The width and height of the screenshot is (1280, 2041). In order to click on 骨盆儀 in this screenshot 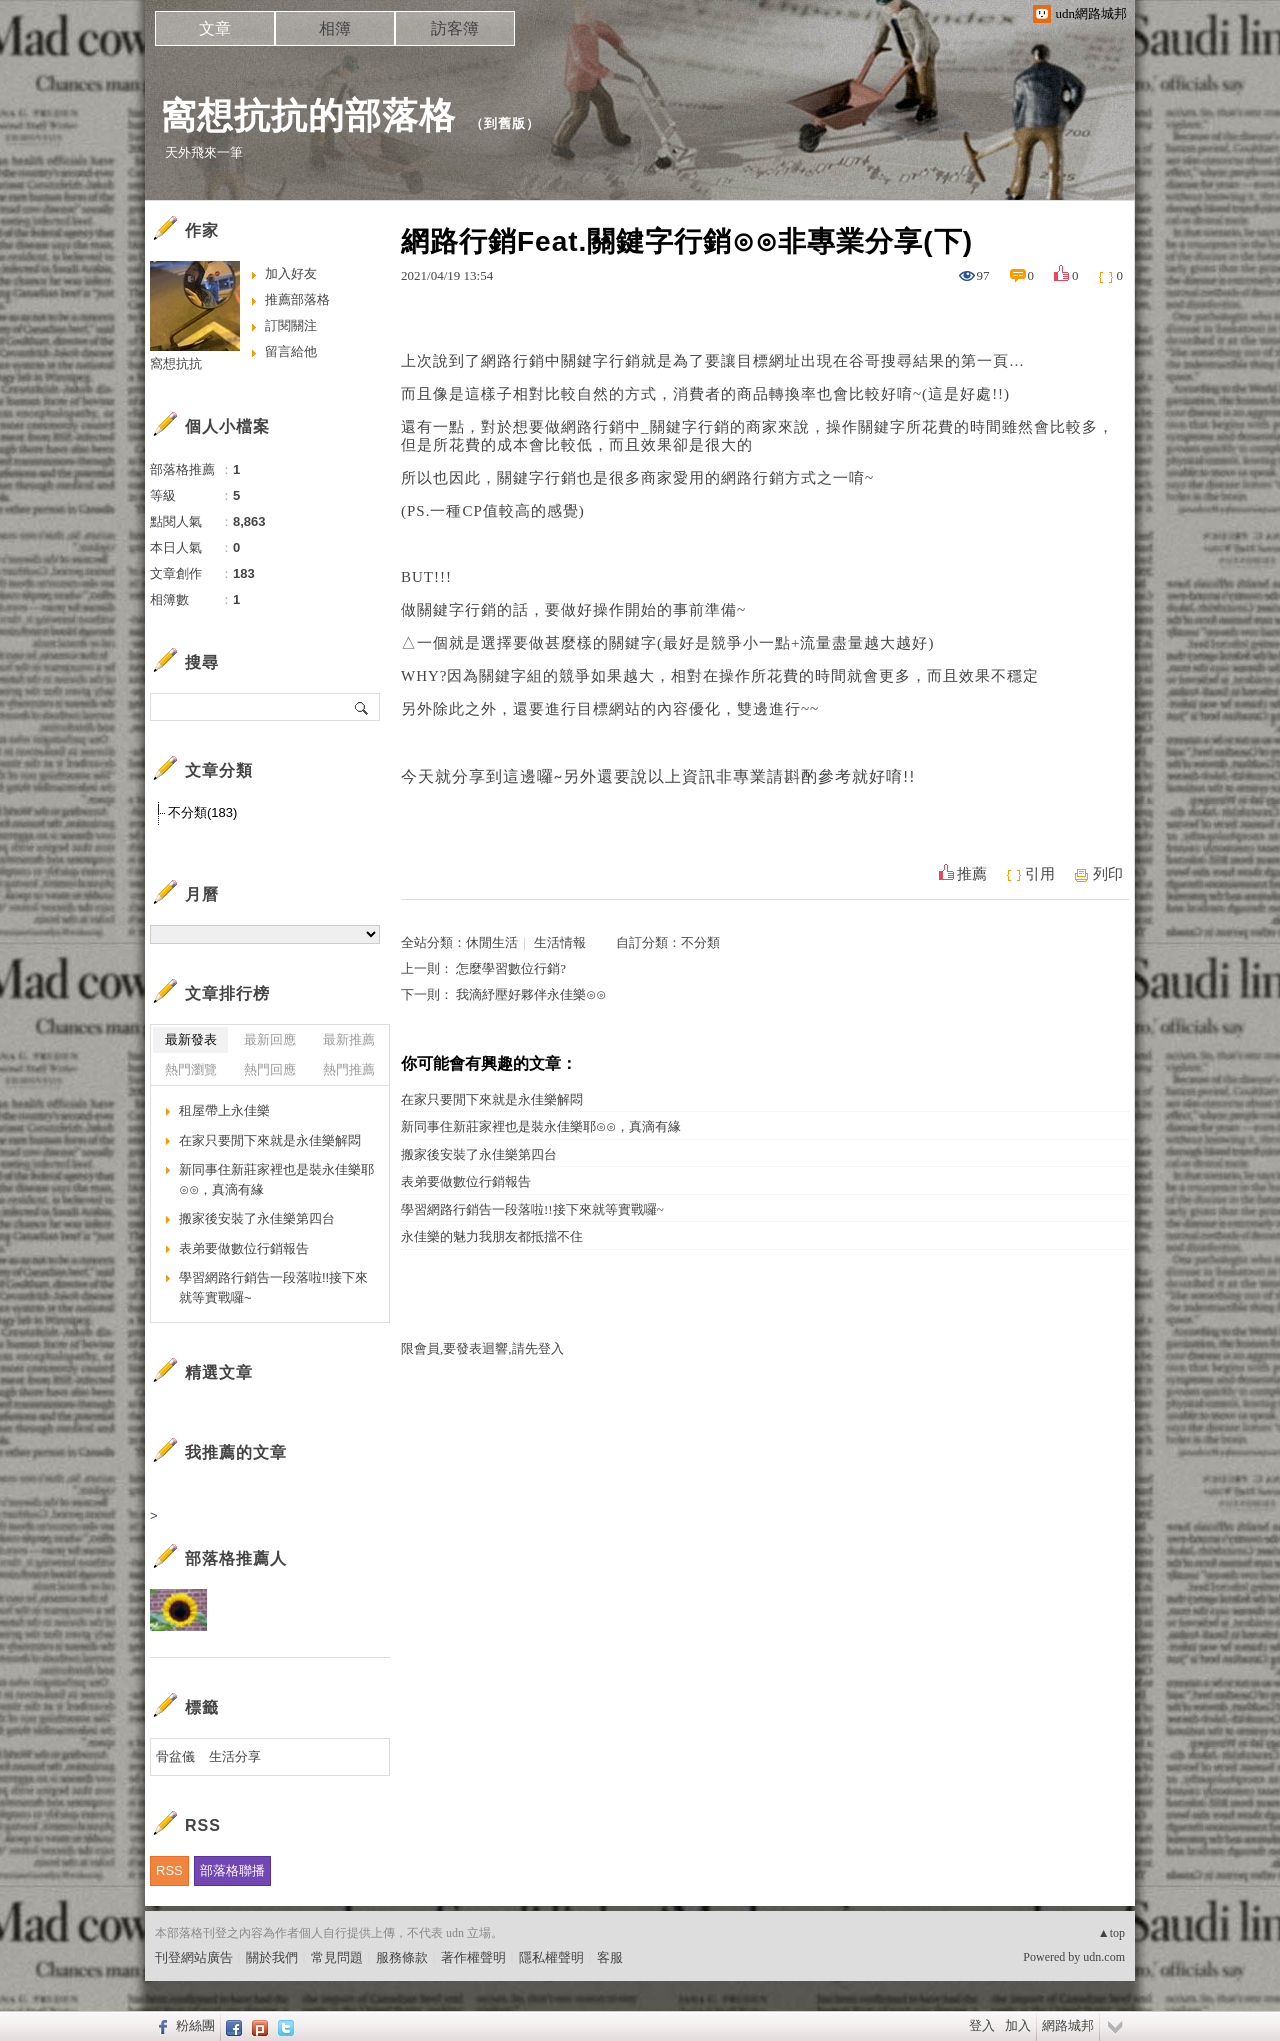, I will do `click(175, 1756)`.